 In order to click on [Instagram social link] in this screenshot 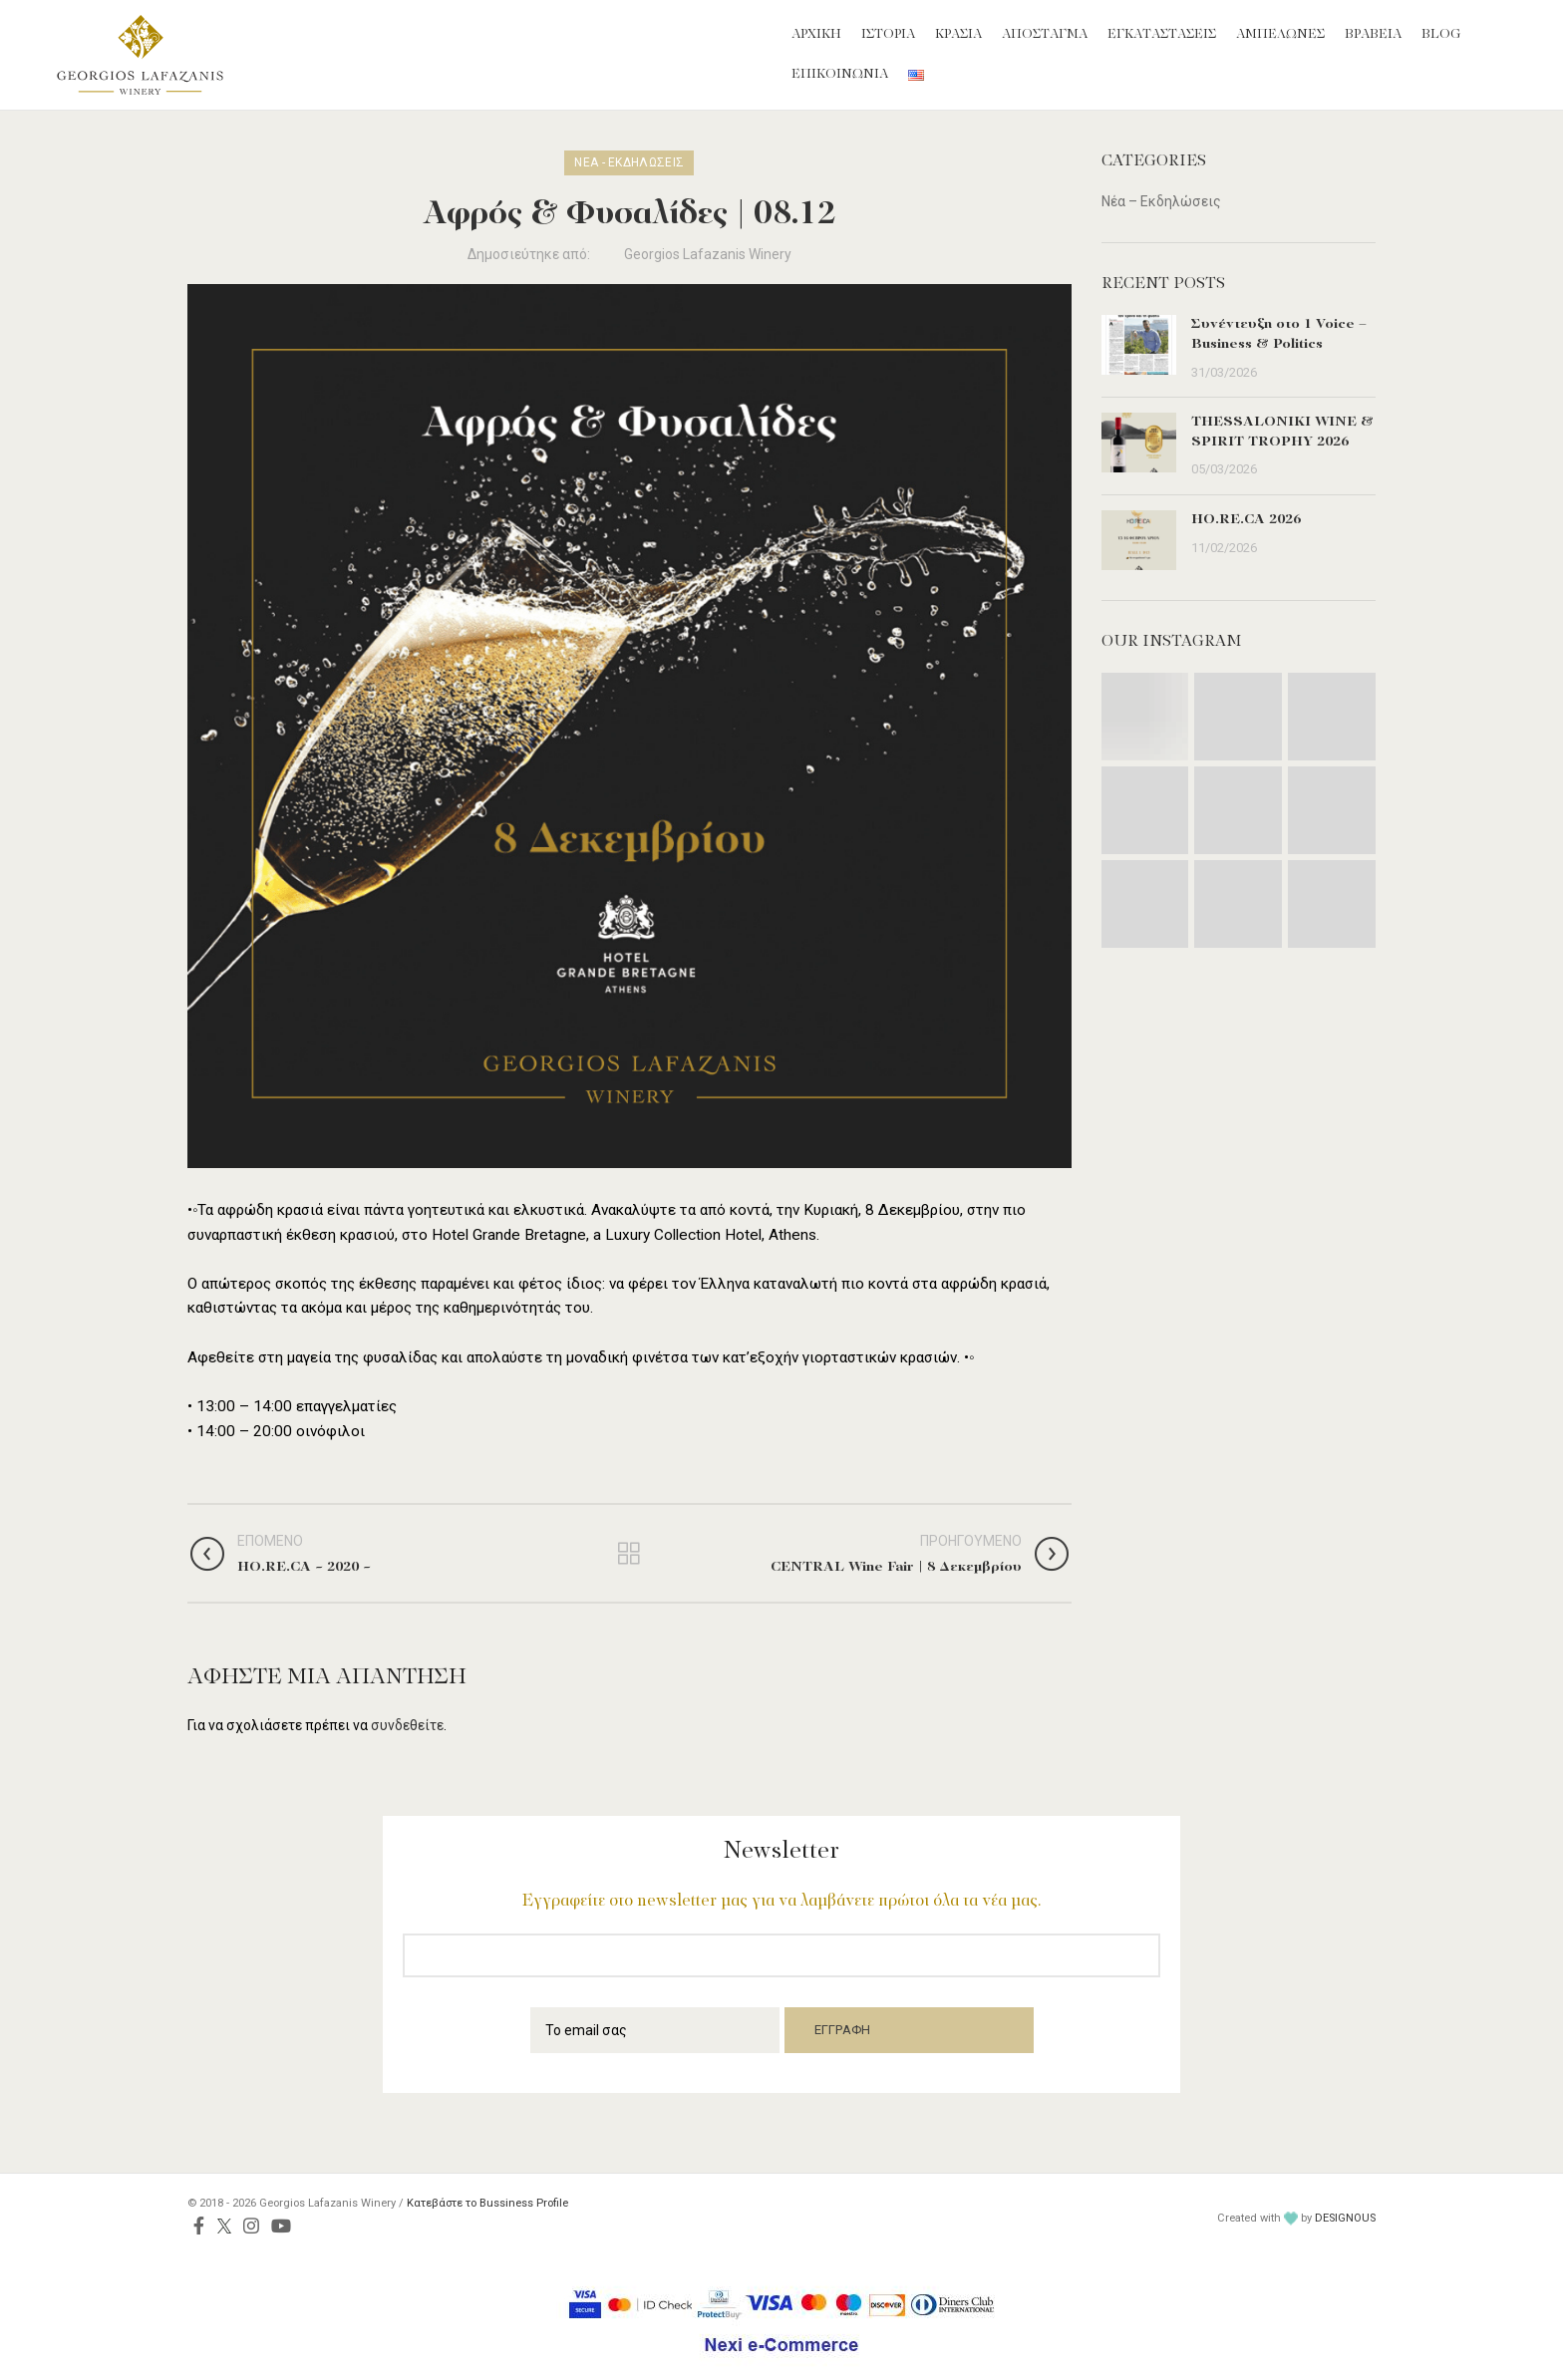, I will do `click(251, 2225)`.